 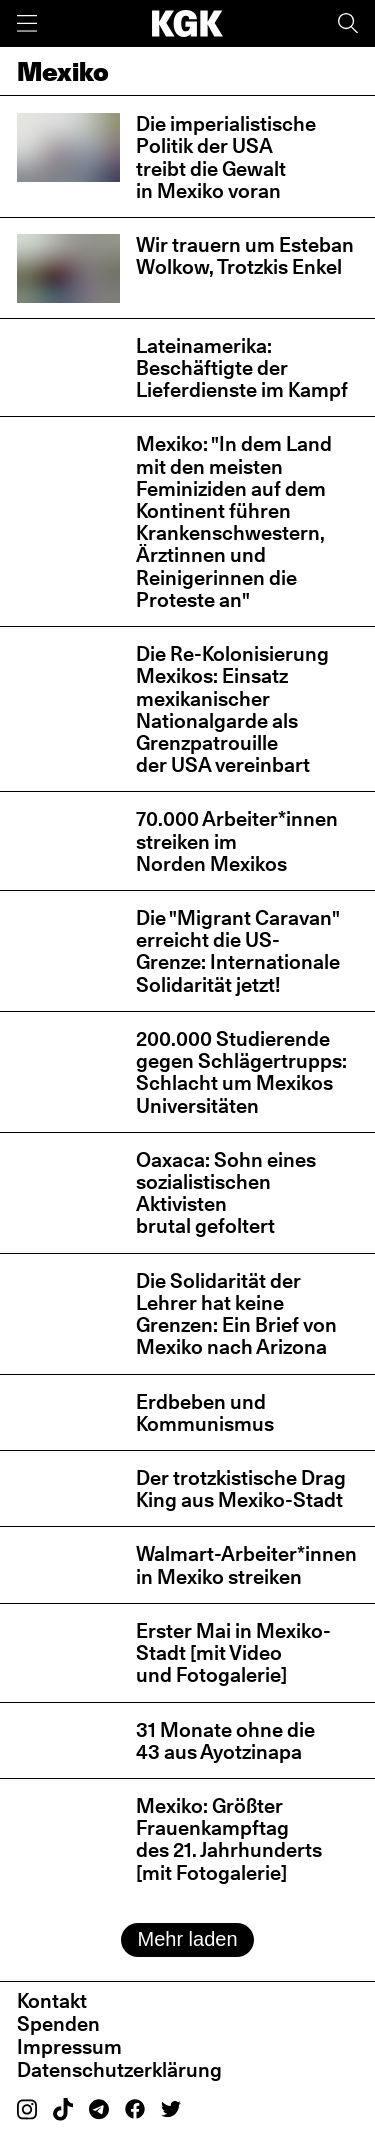 I want to click on Mehr laden, so click(x=187, y=1939).